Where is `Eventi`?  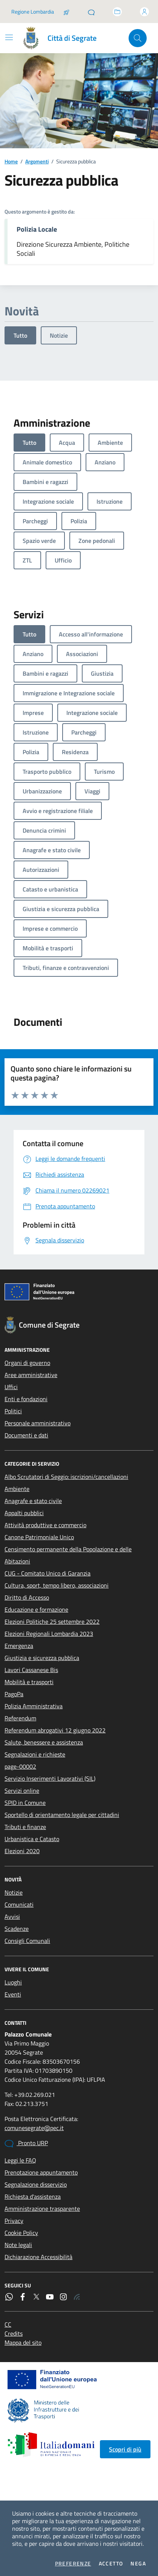
Eventi is located at coordinates (13, 1994).